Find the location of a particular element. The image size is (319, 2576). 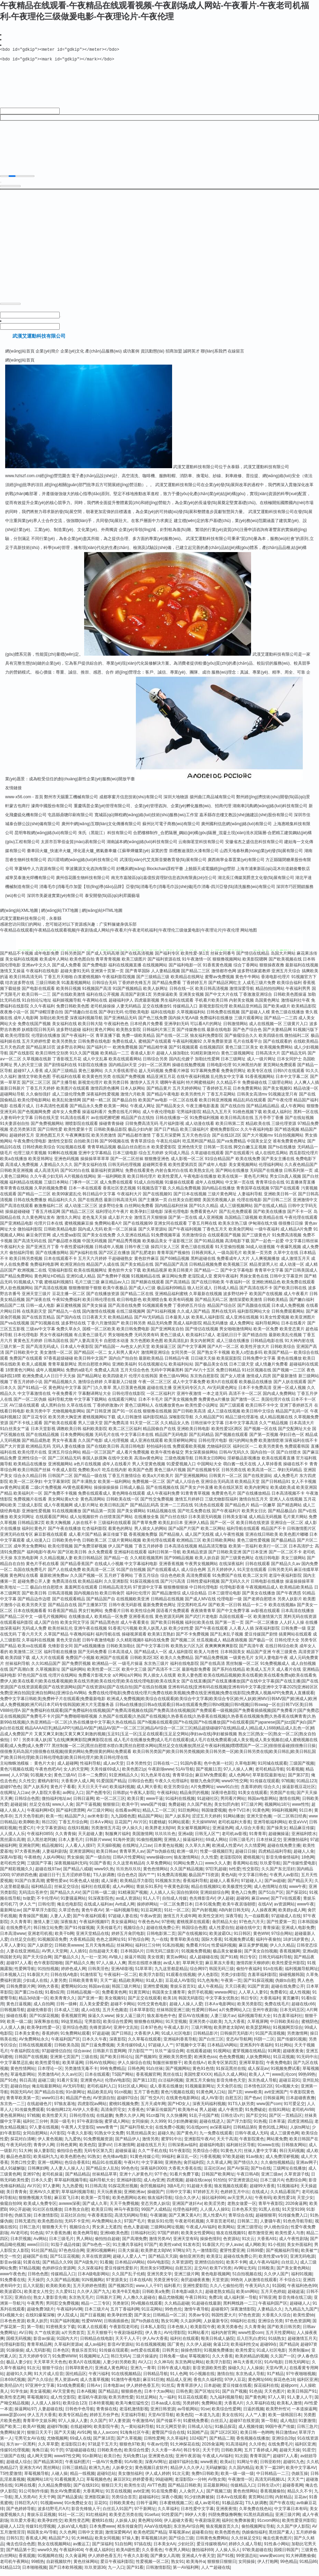

久久黄色网址发布 is located at coordinates (38, 1223).